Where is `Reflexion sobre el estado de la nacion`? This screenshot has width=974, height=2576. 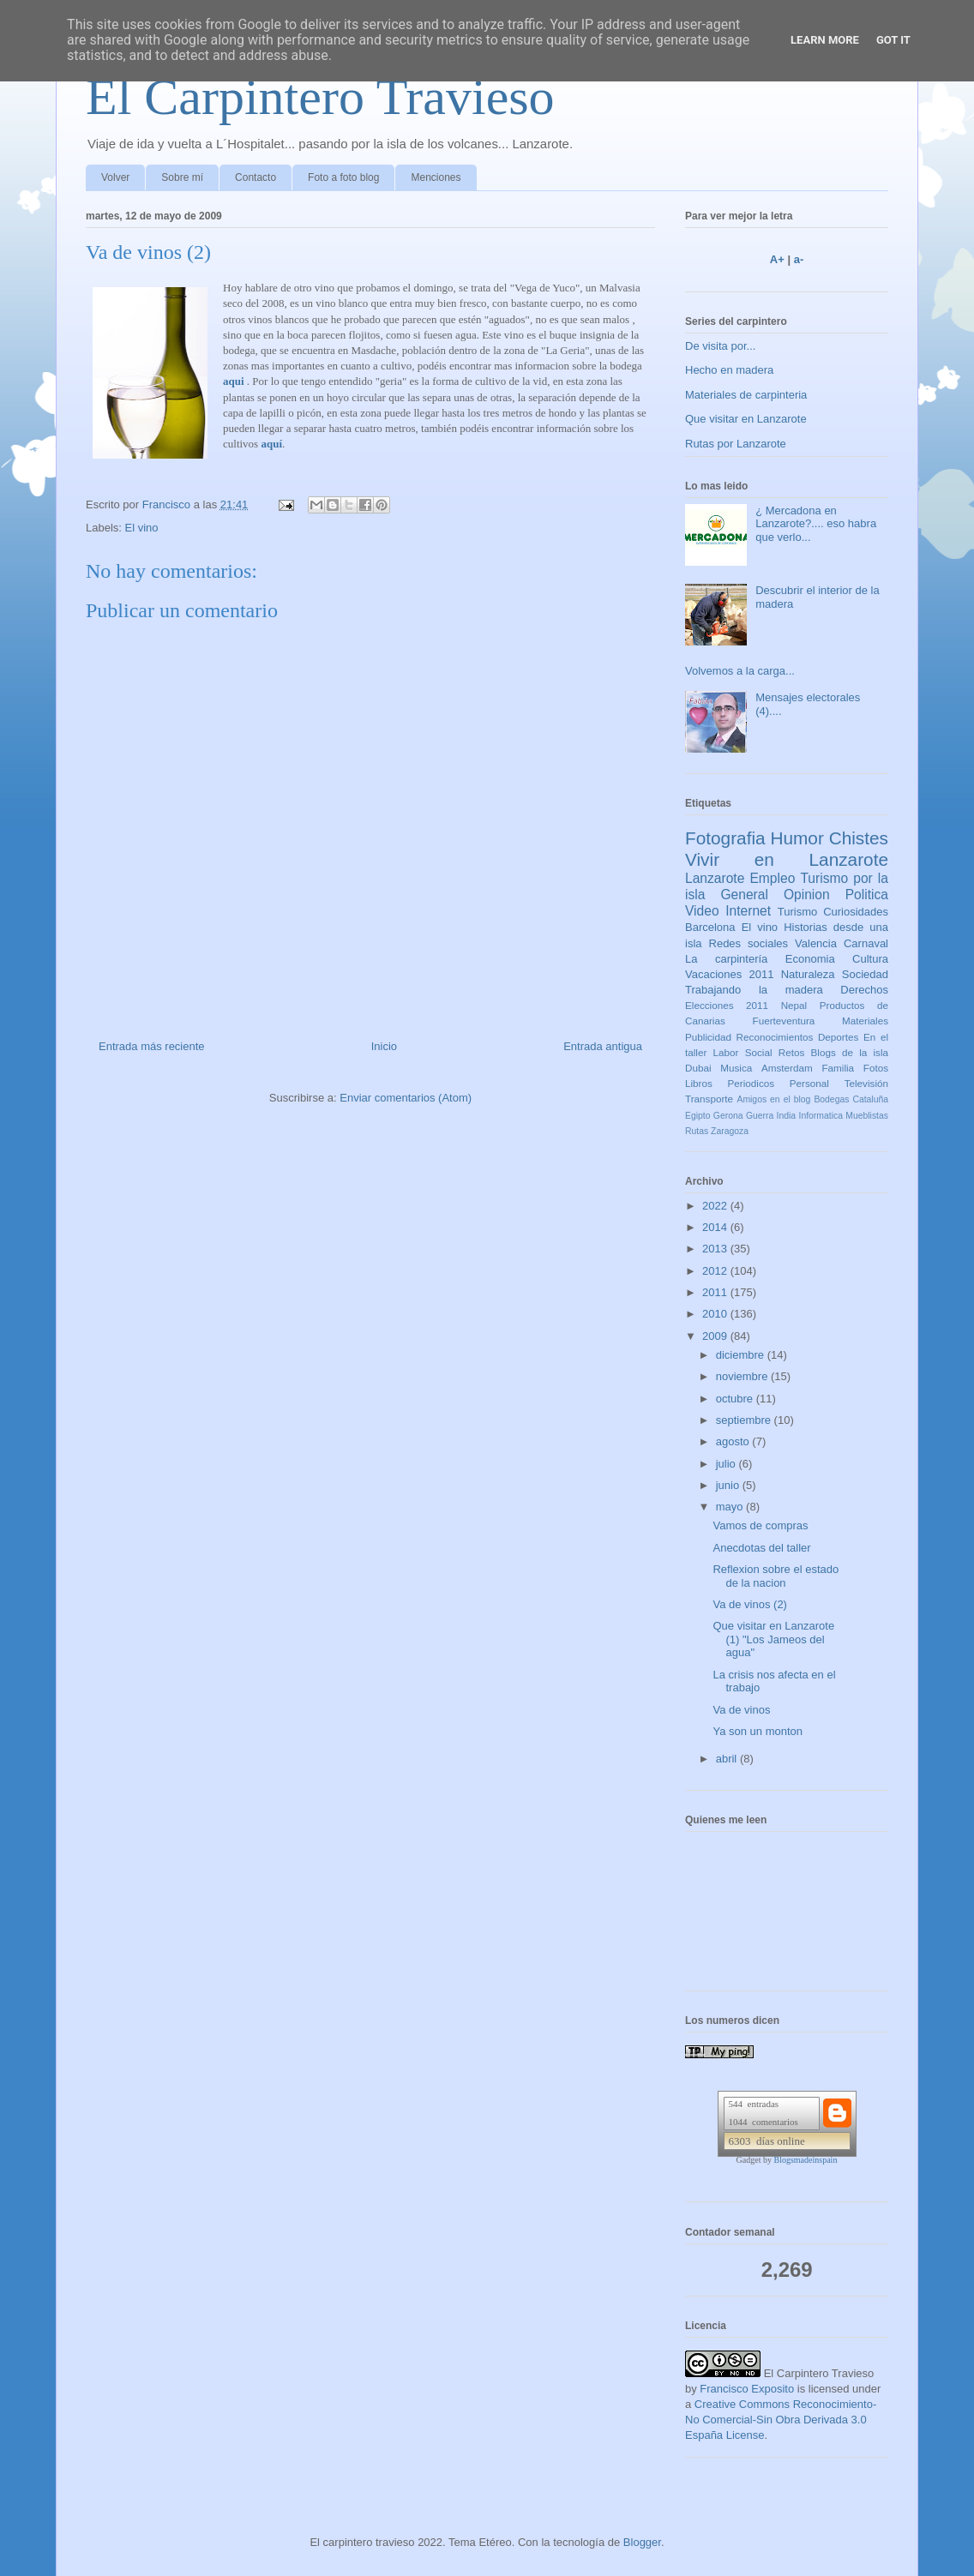
Reflexion sobre el estado de la nacion is located at coordinates (775, 1576).